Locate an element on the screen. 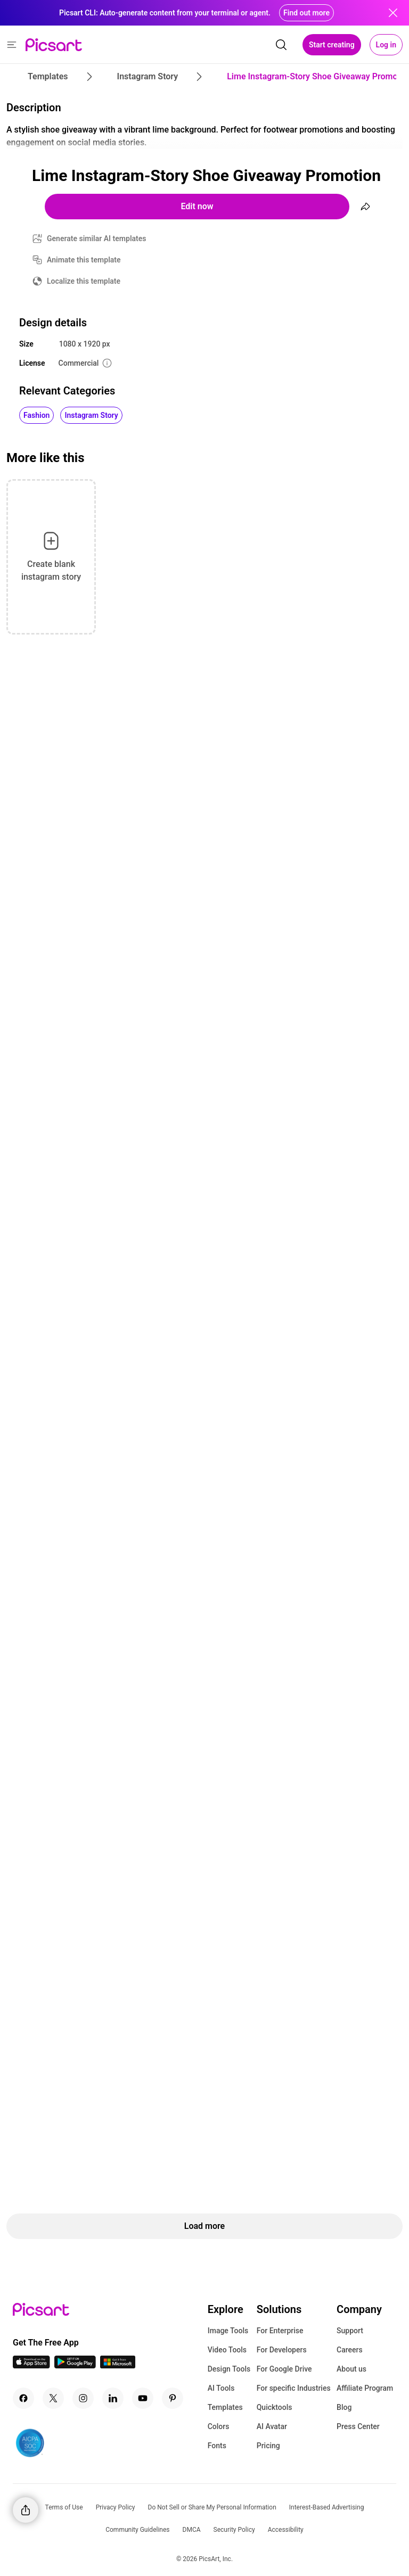 The image size is (409, 2576). DMCA is located at coordinates (192, 2529).